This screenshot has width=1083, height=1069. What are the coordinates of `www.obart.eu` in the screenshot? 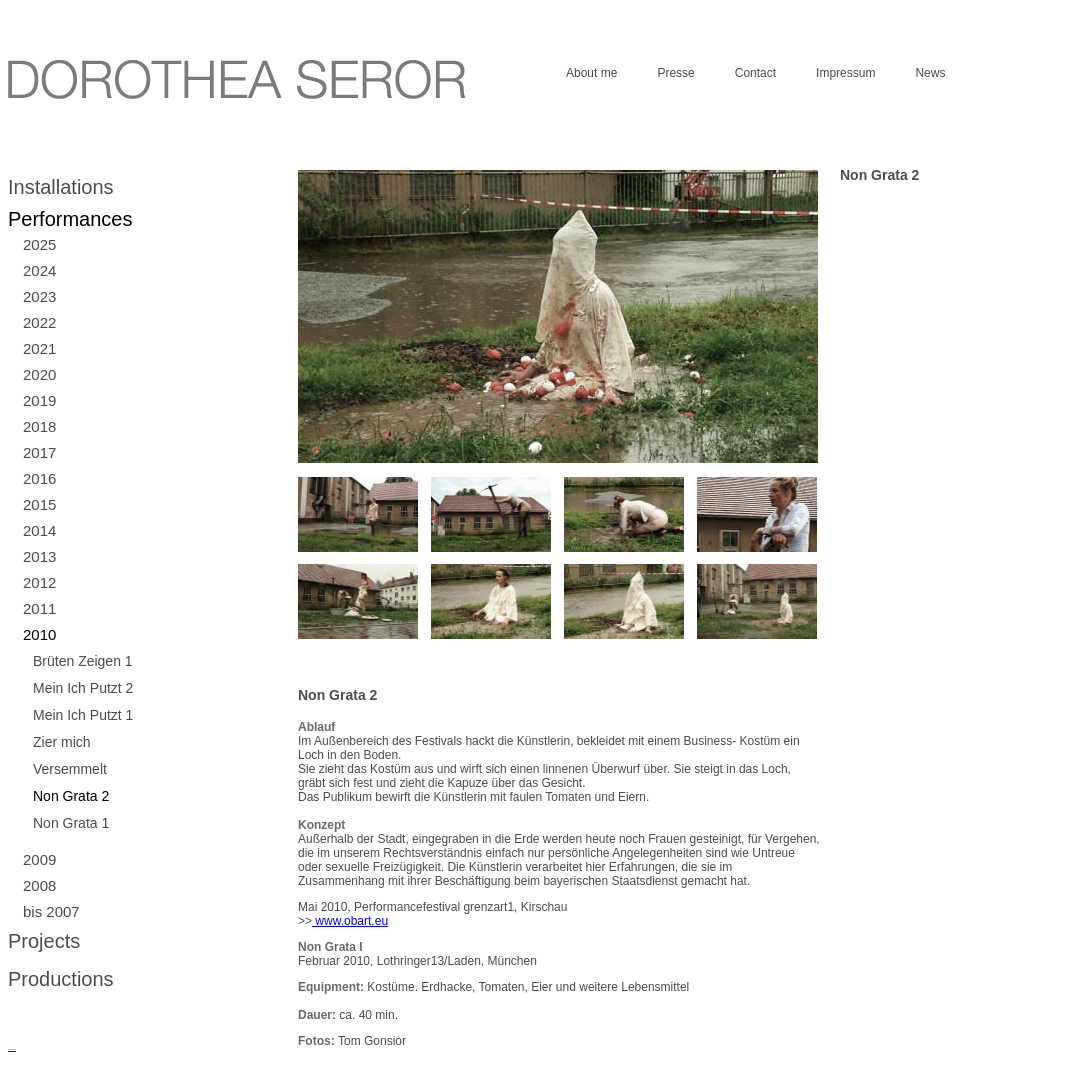 It's located at (350, 921).